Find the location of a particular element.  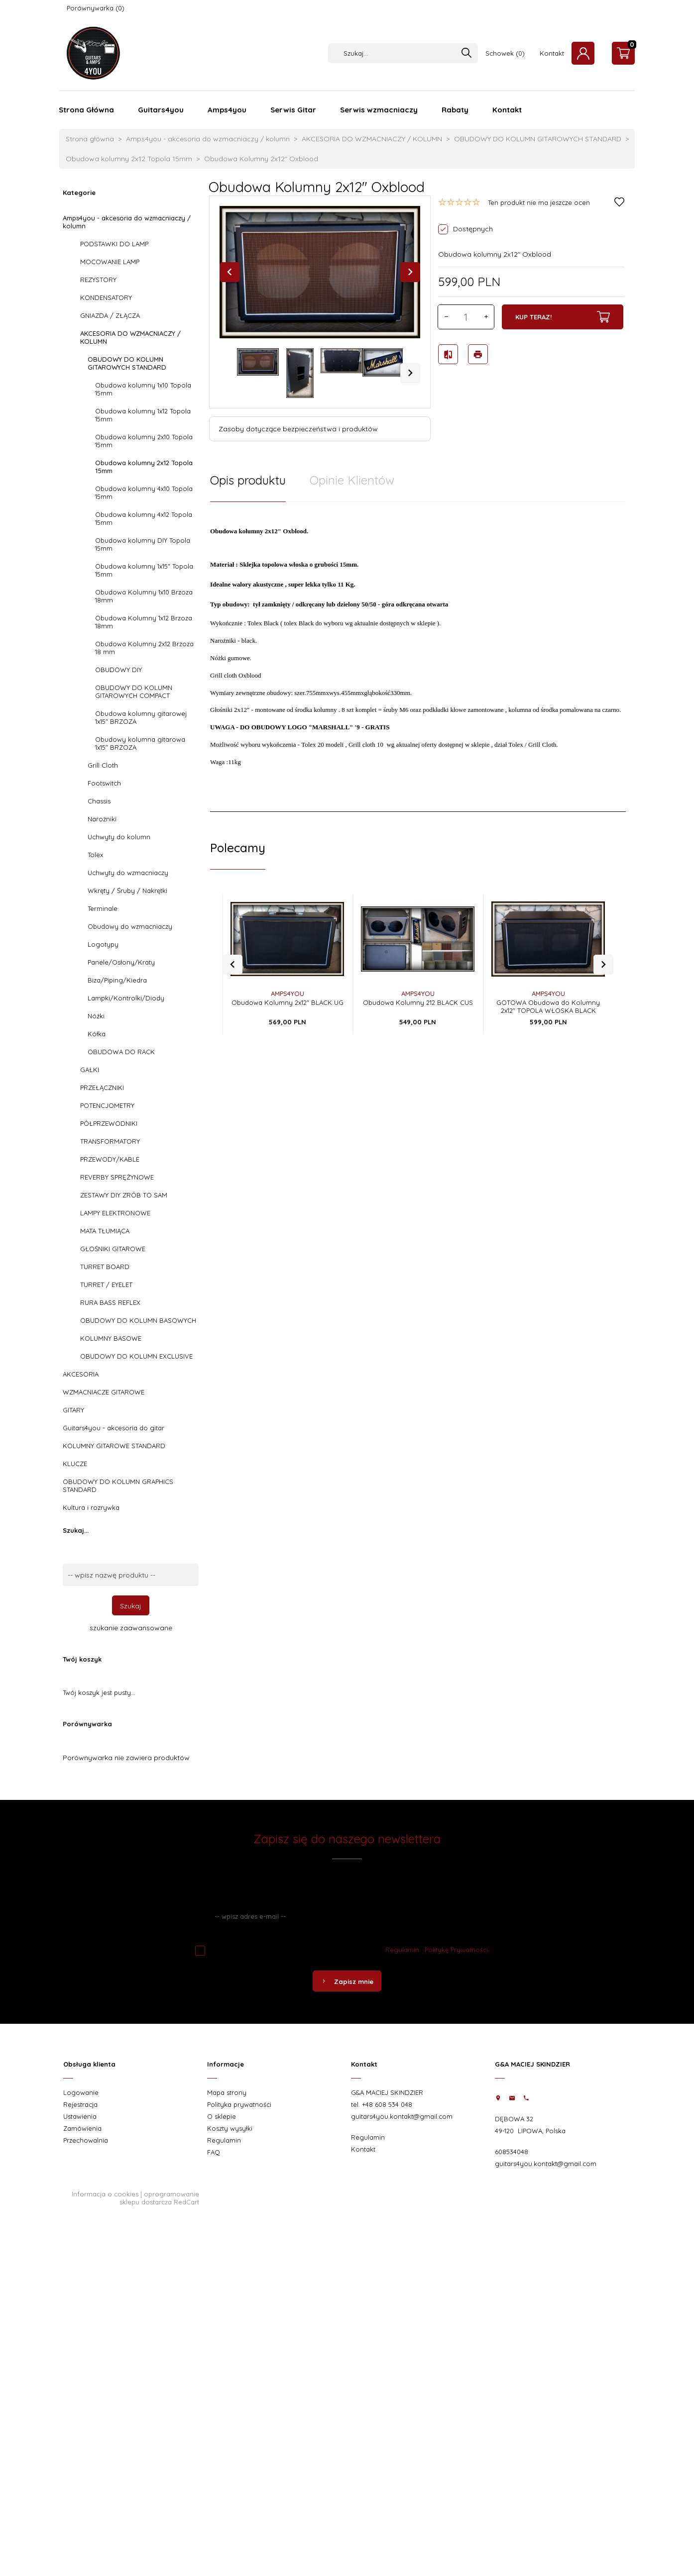

Mapa strony is located at coordinates (226, 2092).